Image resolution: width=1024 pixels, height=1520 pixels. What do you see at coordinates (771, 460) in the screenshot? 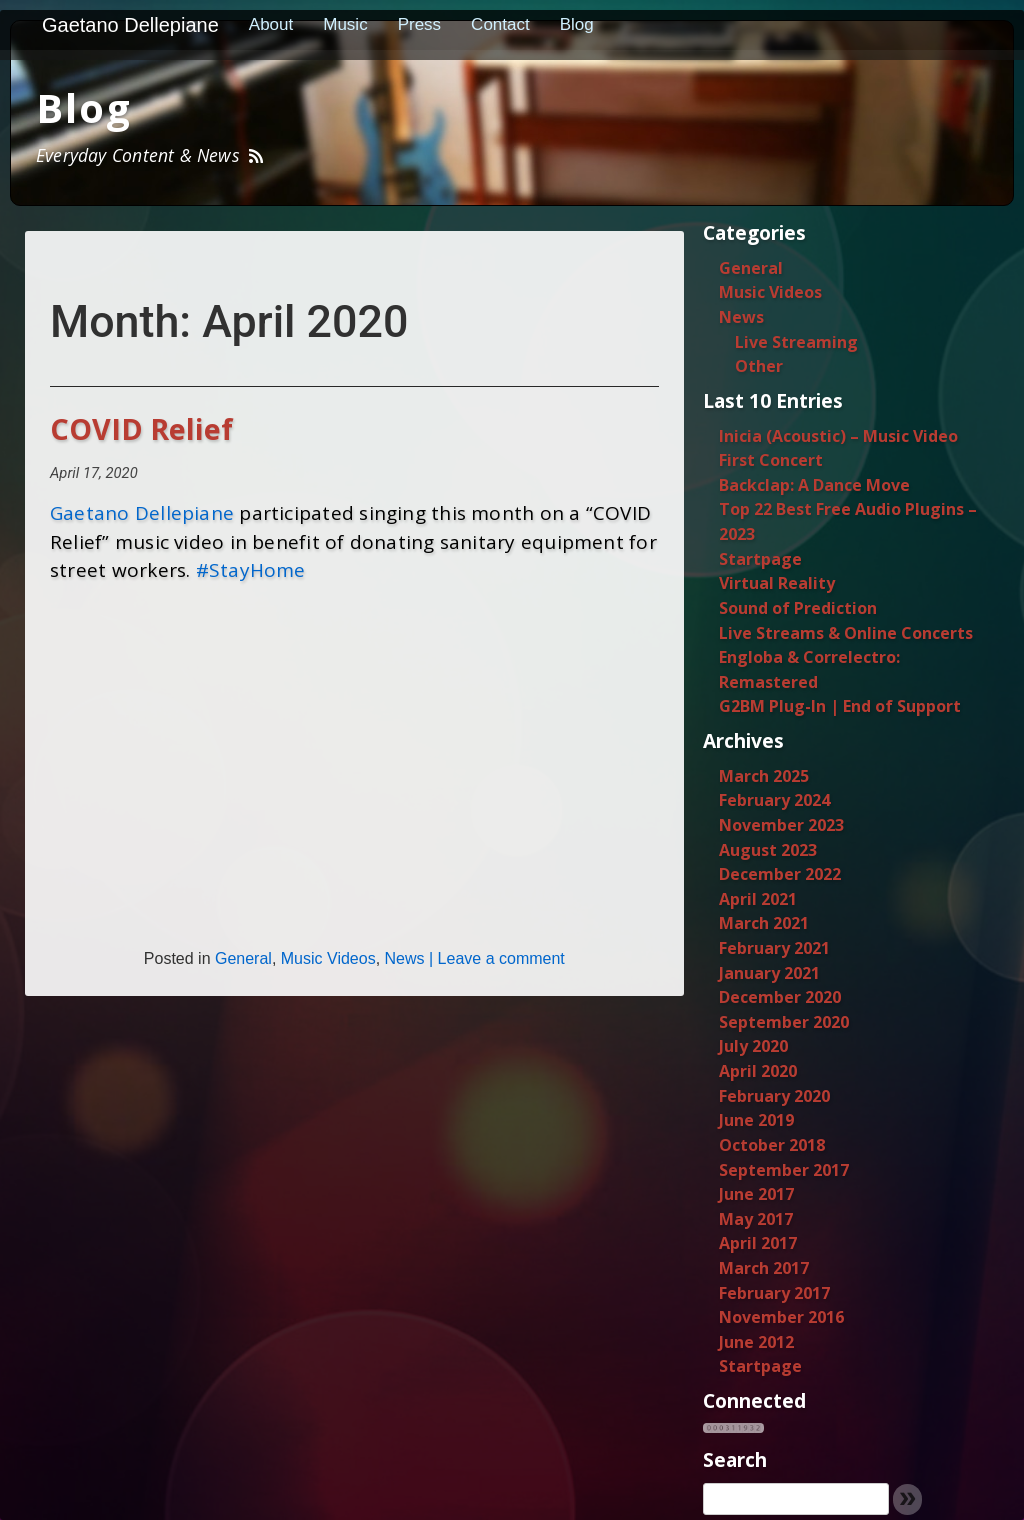
I see `First Concert` at bounding box center [771, 460].